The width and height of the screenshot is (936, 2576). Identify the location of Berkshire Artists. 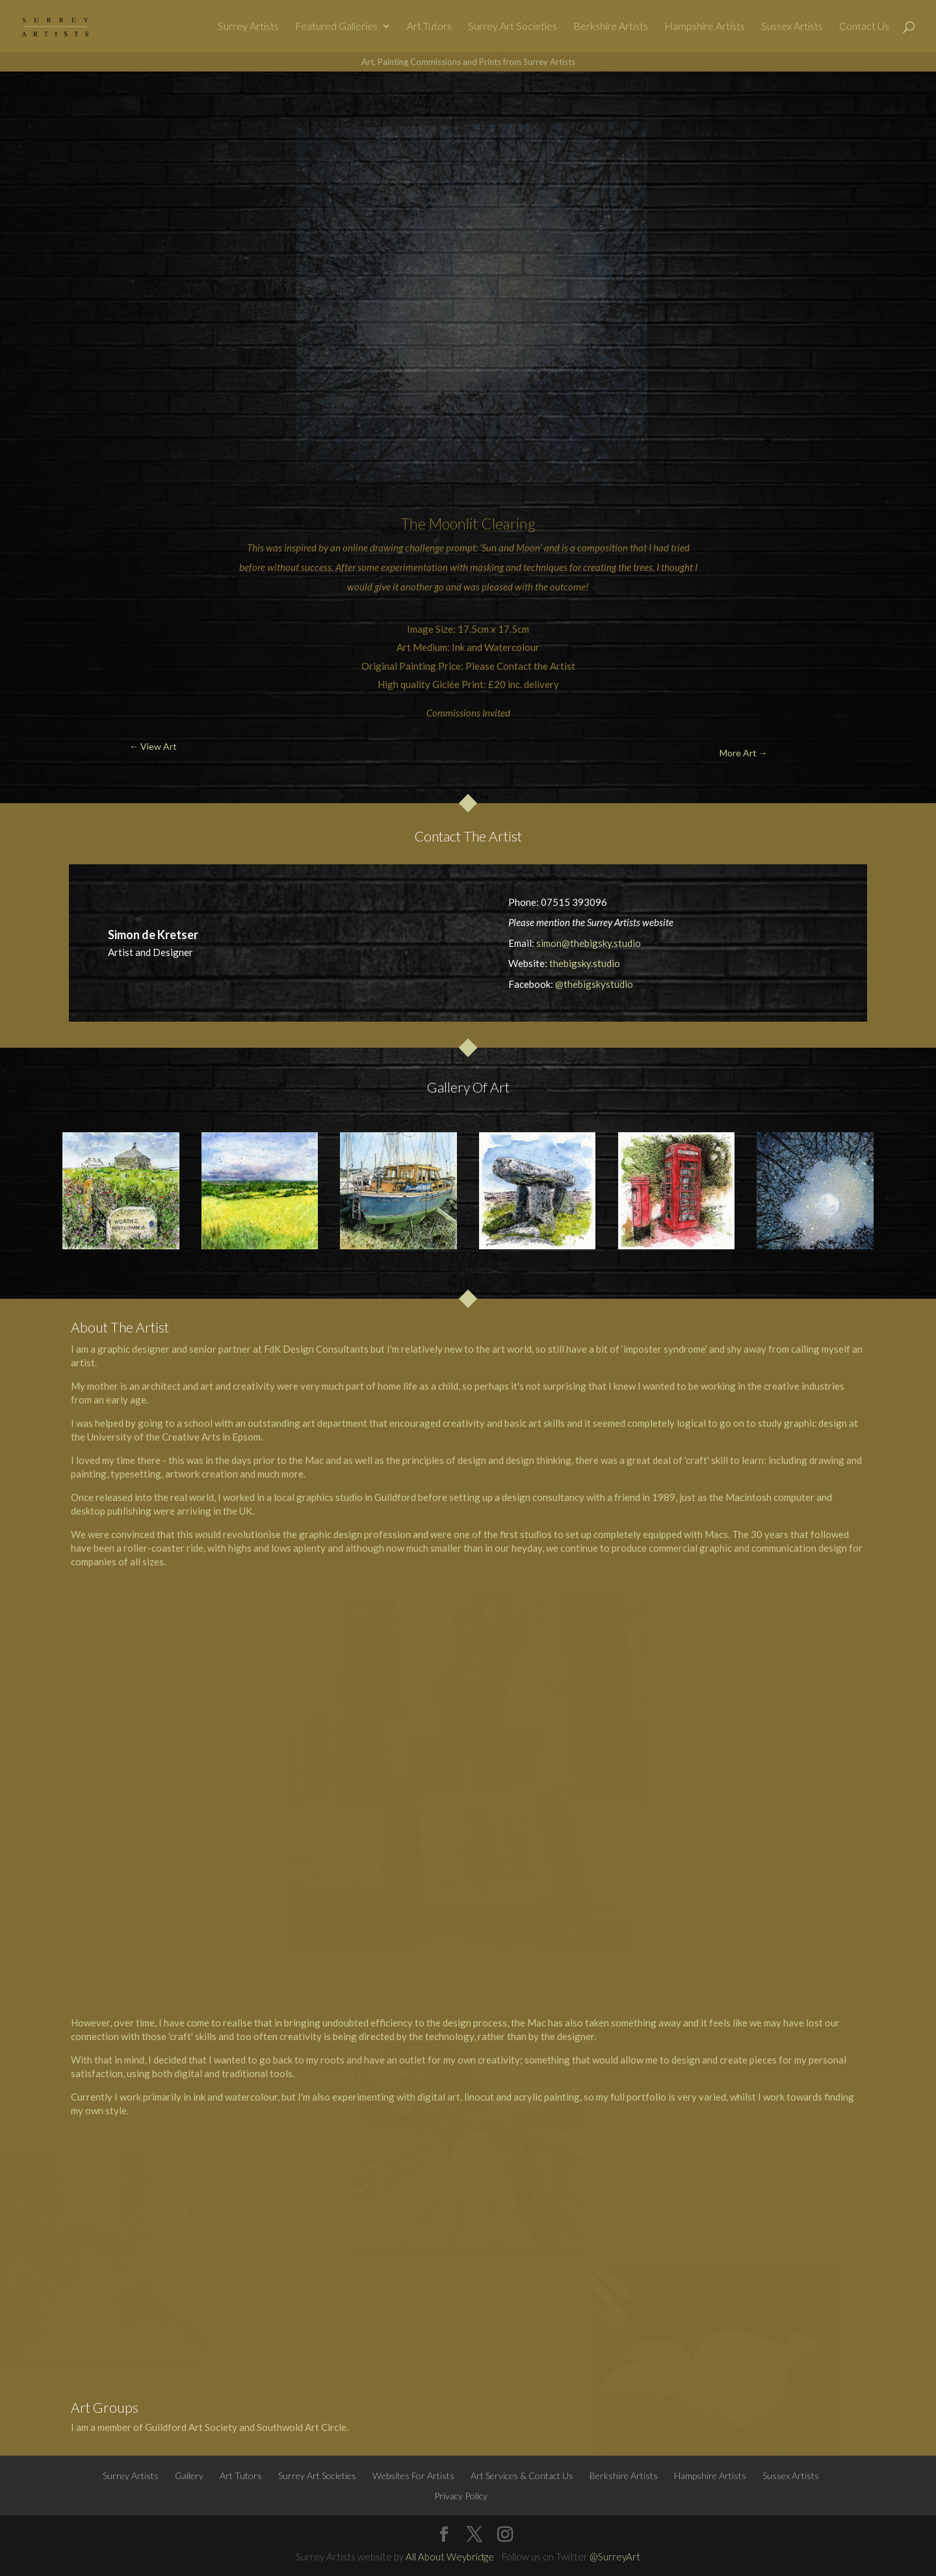
(610, 26).